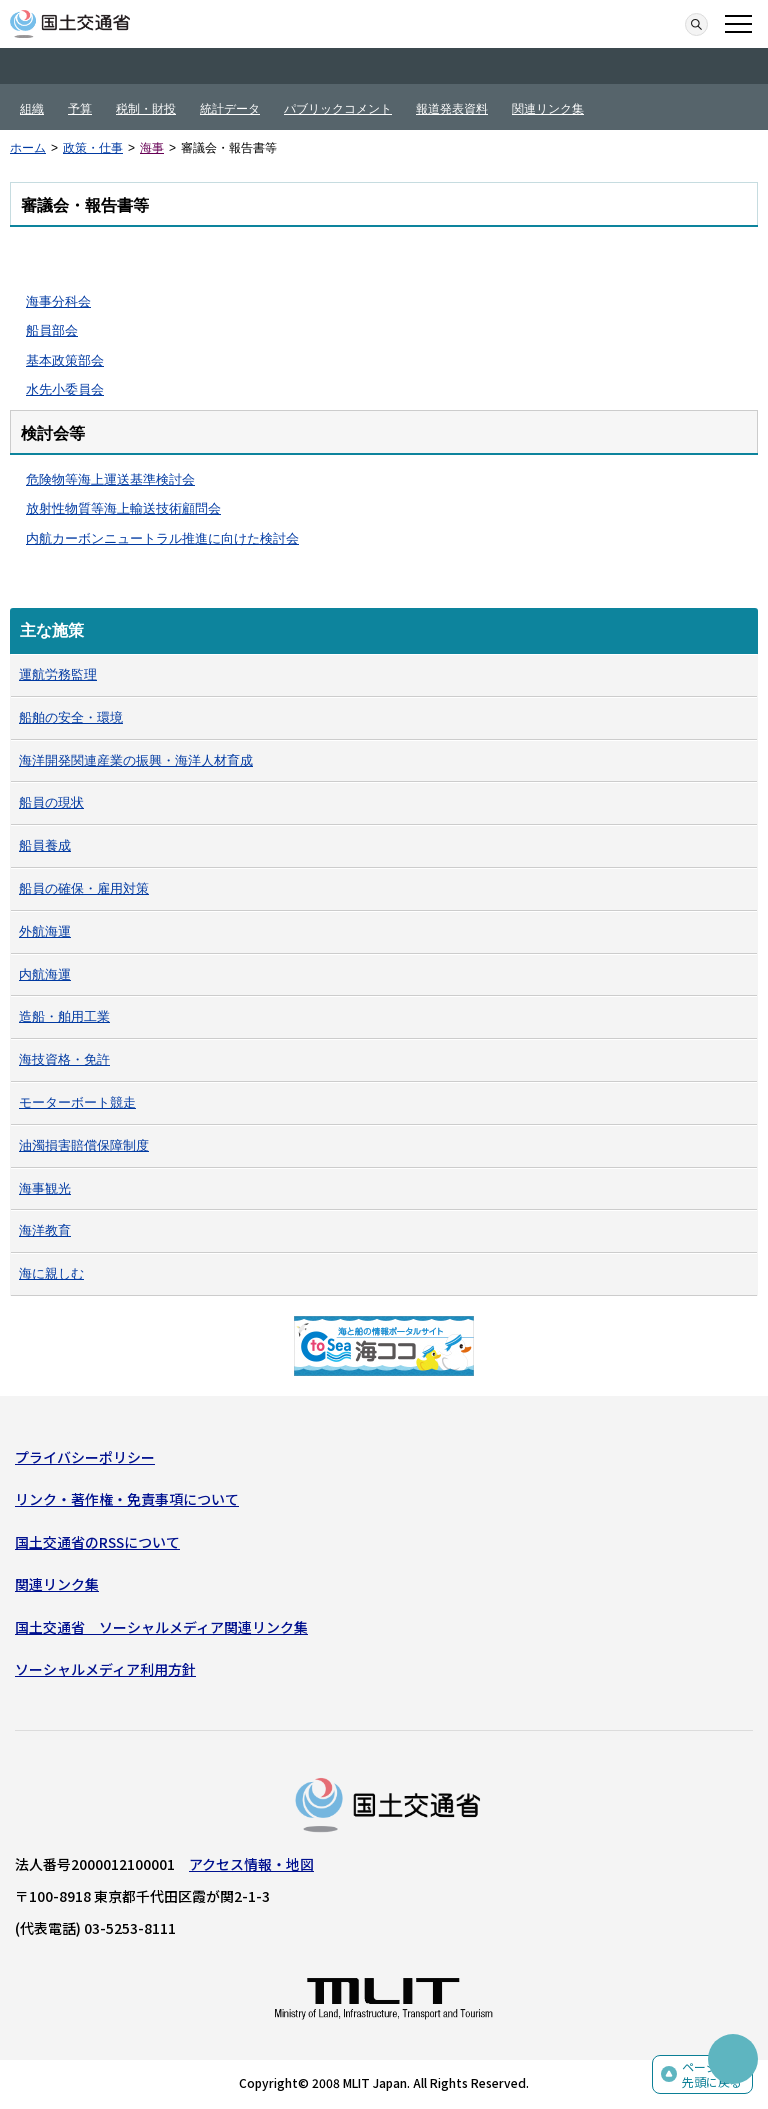  Describe the element at coordinates (58, 674) in the screenshot. I see `運航労務監理` at that location.